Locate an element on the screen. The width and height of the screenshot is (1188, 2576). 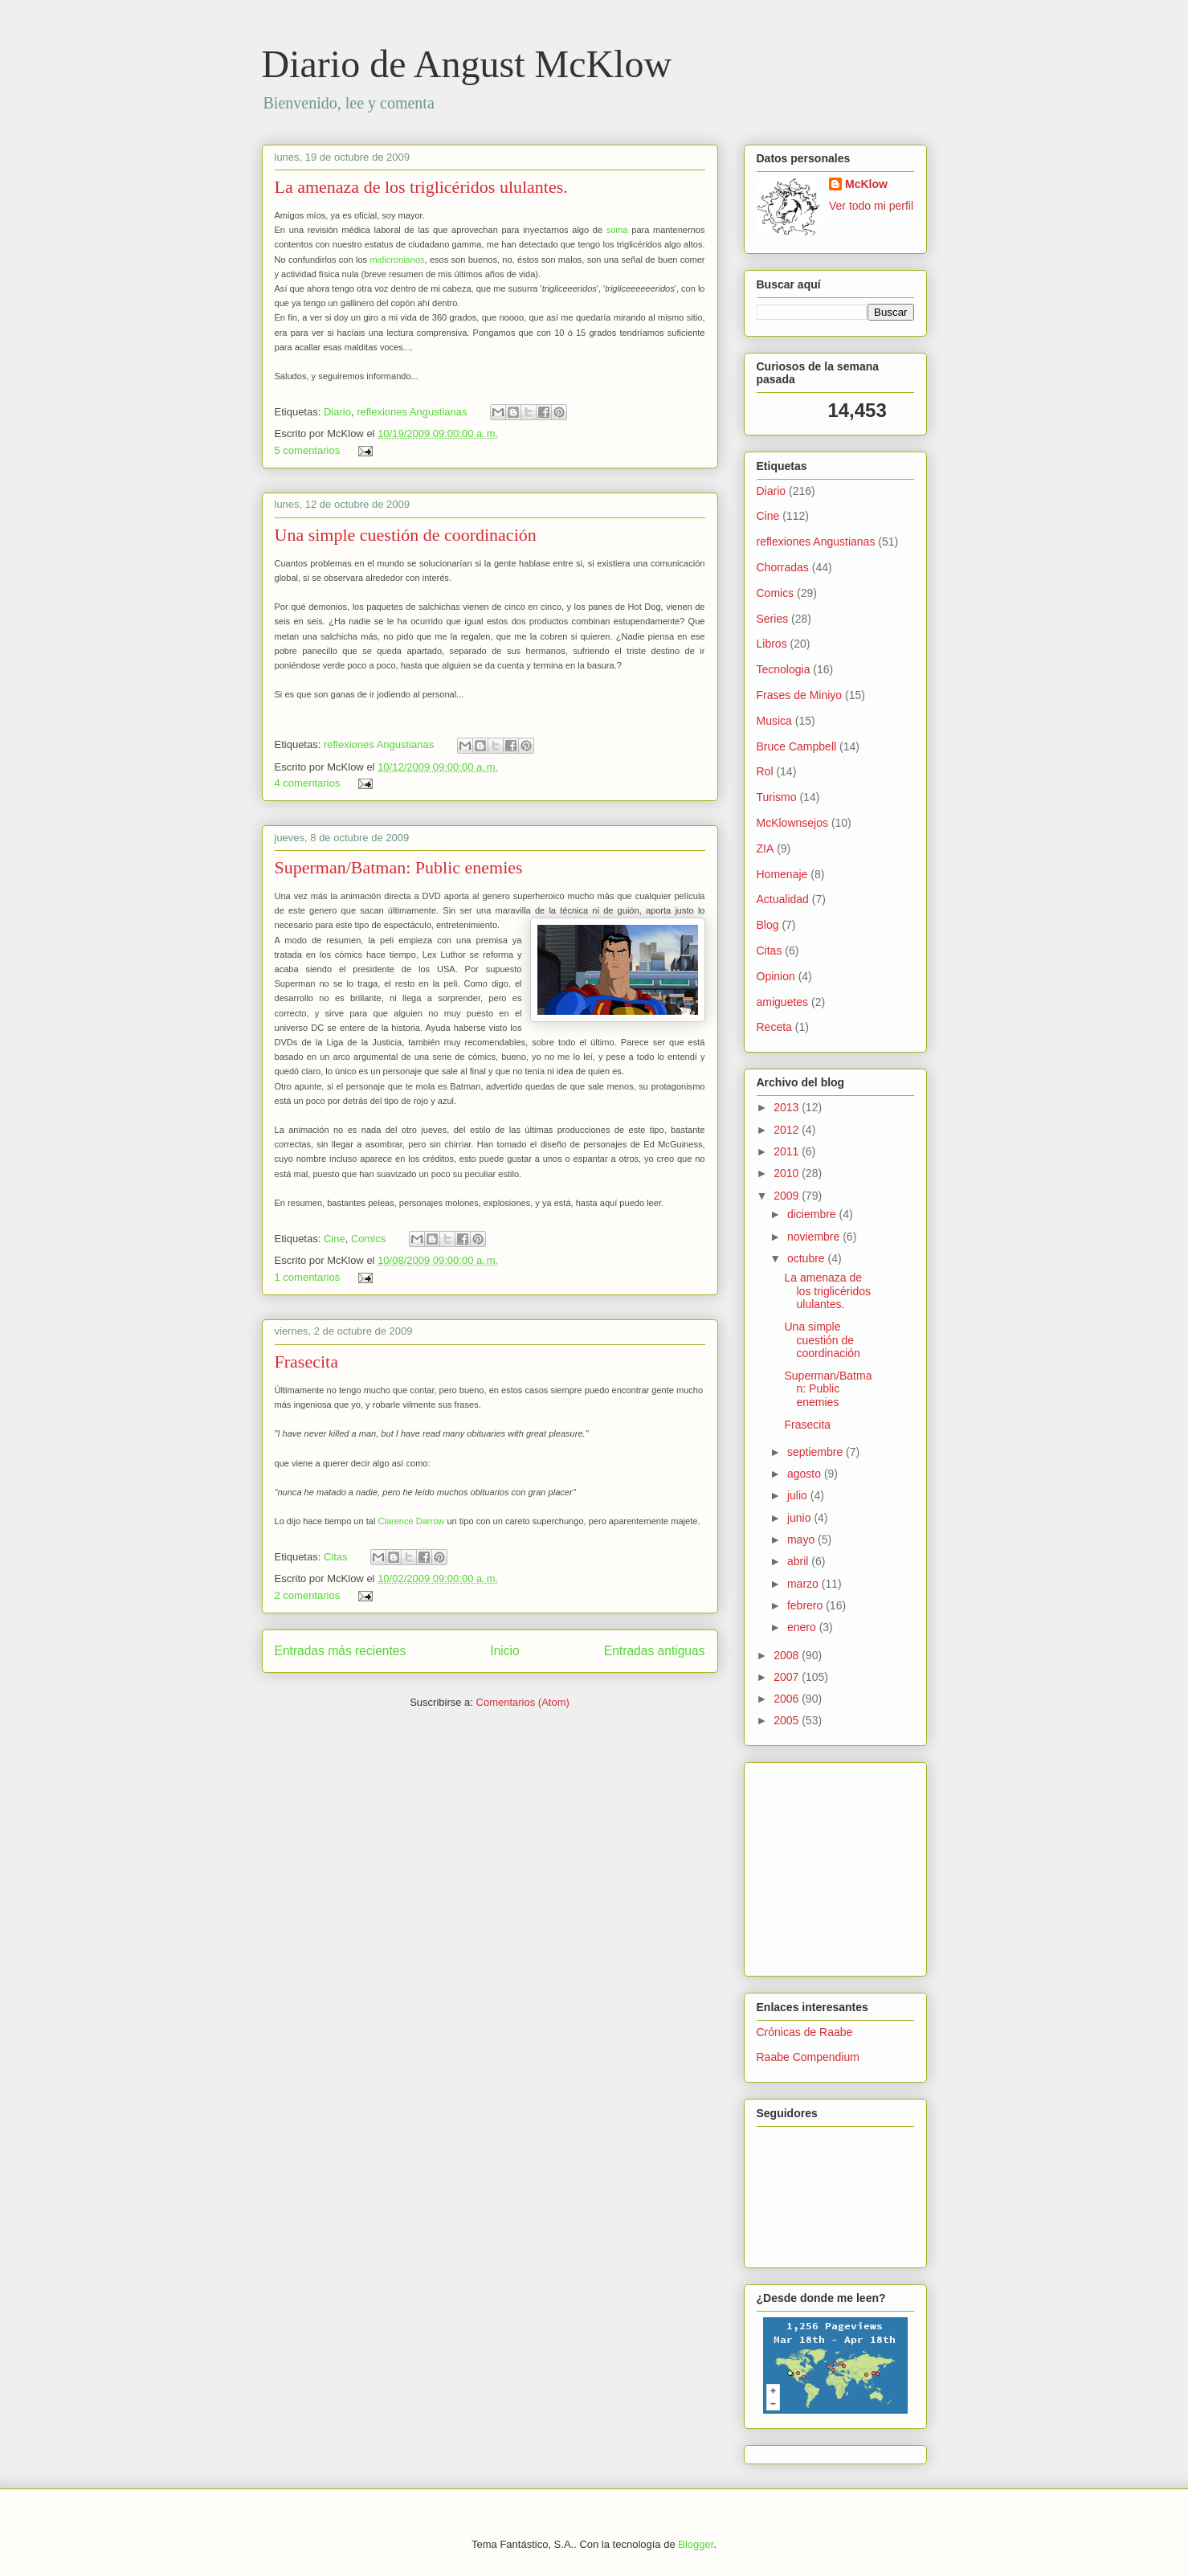
Turismo is located at coordinates (777, 797).